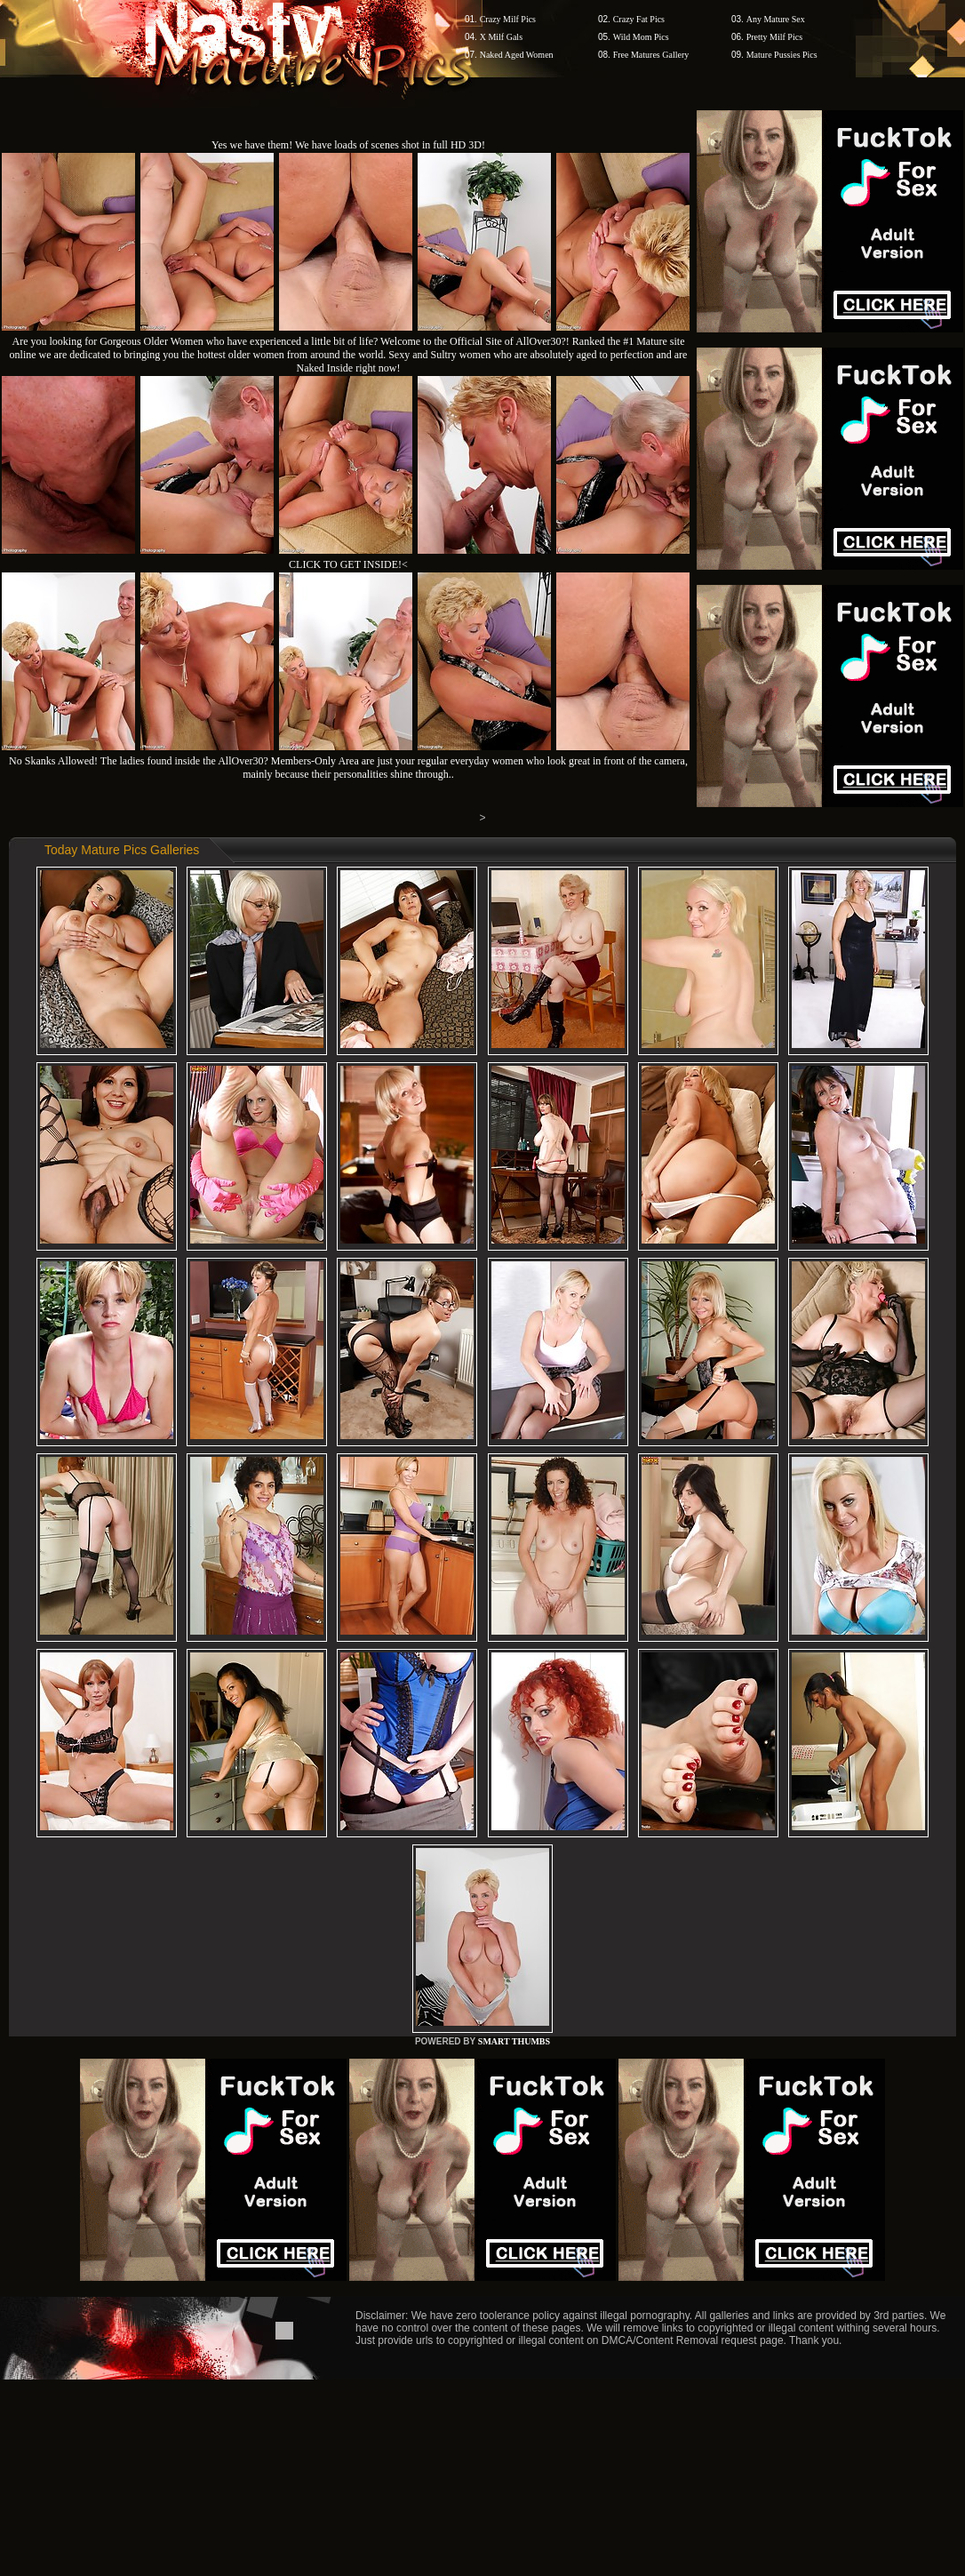 This screenshot has height=2576, width=965. I want to click on Mature Pussies Pics, so click(781, 55).